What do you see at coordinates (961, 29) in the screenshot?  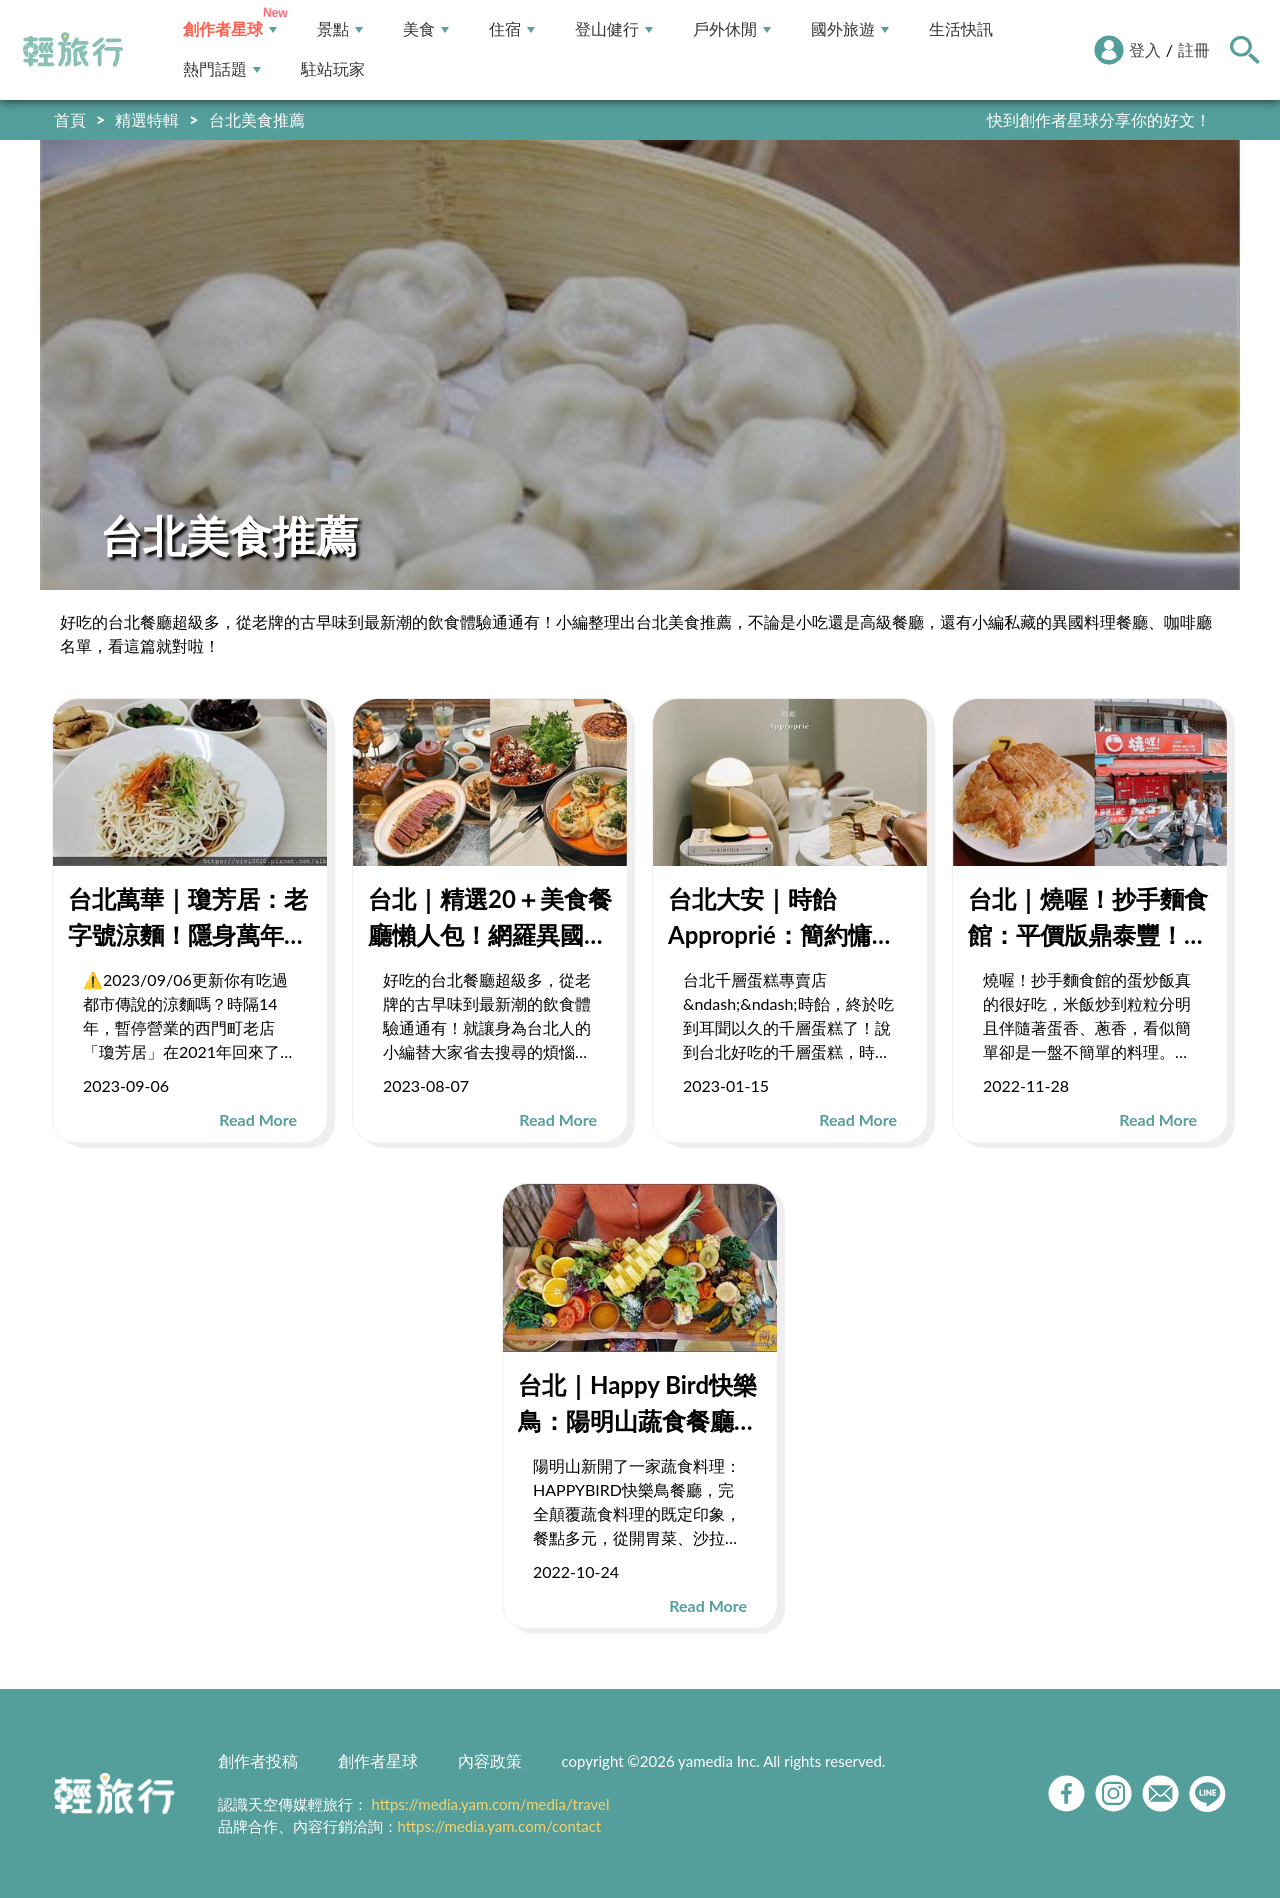 I see `生活快訊` at bounding box center [961, 29].